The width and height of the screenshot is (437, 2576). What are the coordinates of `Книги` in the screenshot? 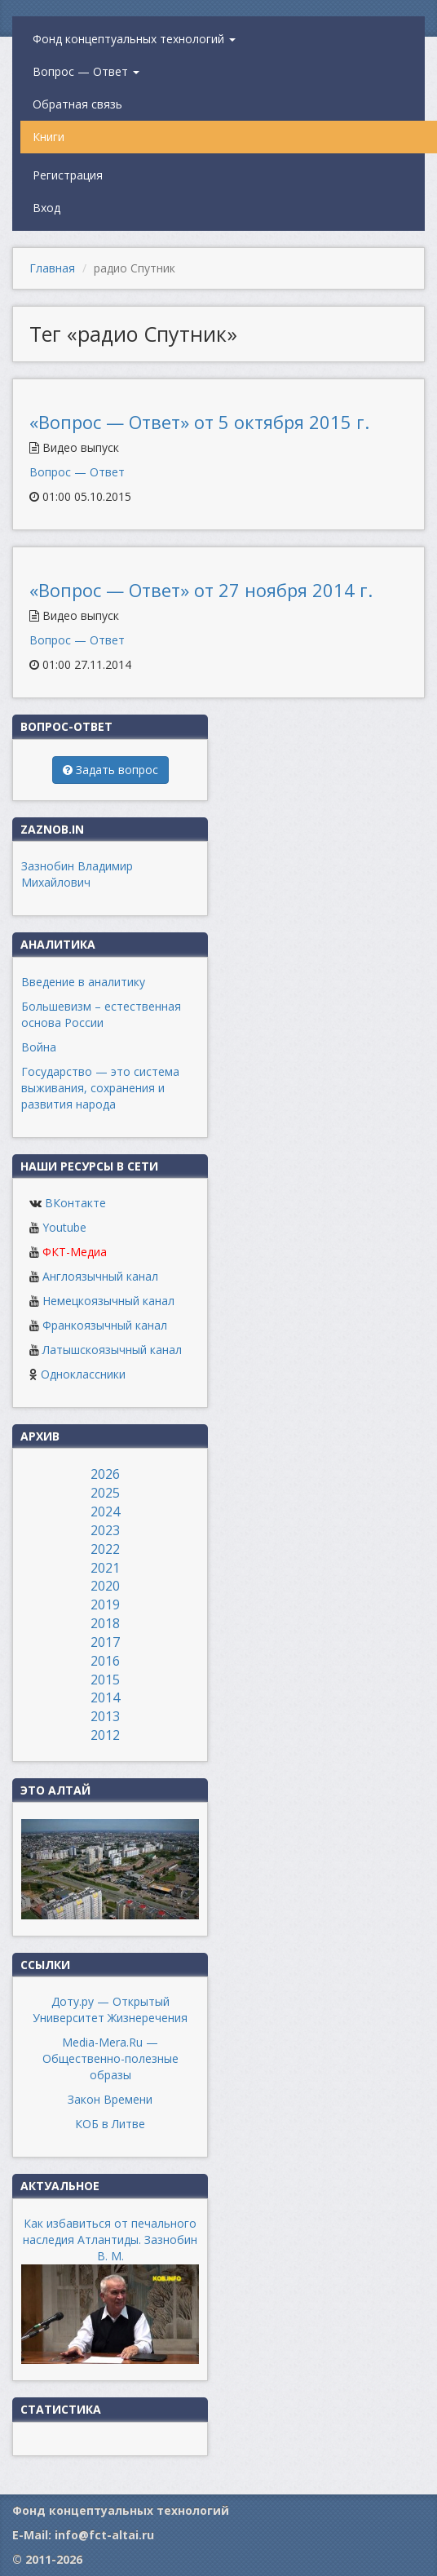 It's located at (48, 136).